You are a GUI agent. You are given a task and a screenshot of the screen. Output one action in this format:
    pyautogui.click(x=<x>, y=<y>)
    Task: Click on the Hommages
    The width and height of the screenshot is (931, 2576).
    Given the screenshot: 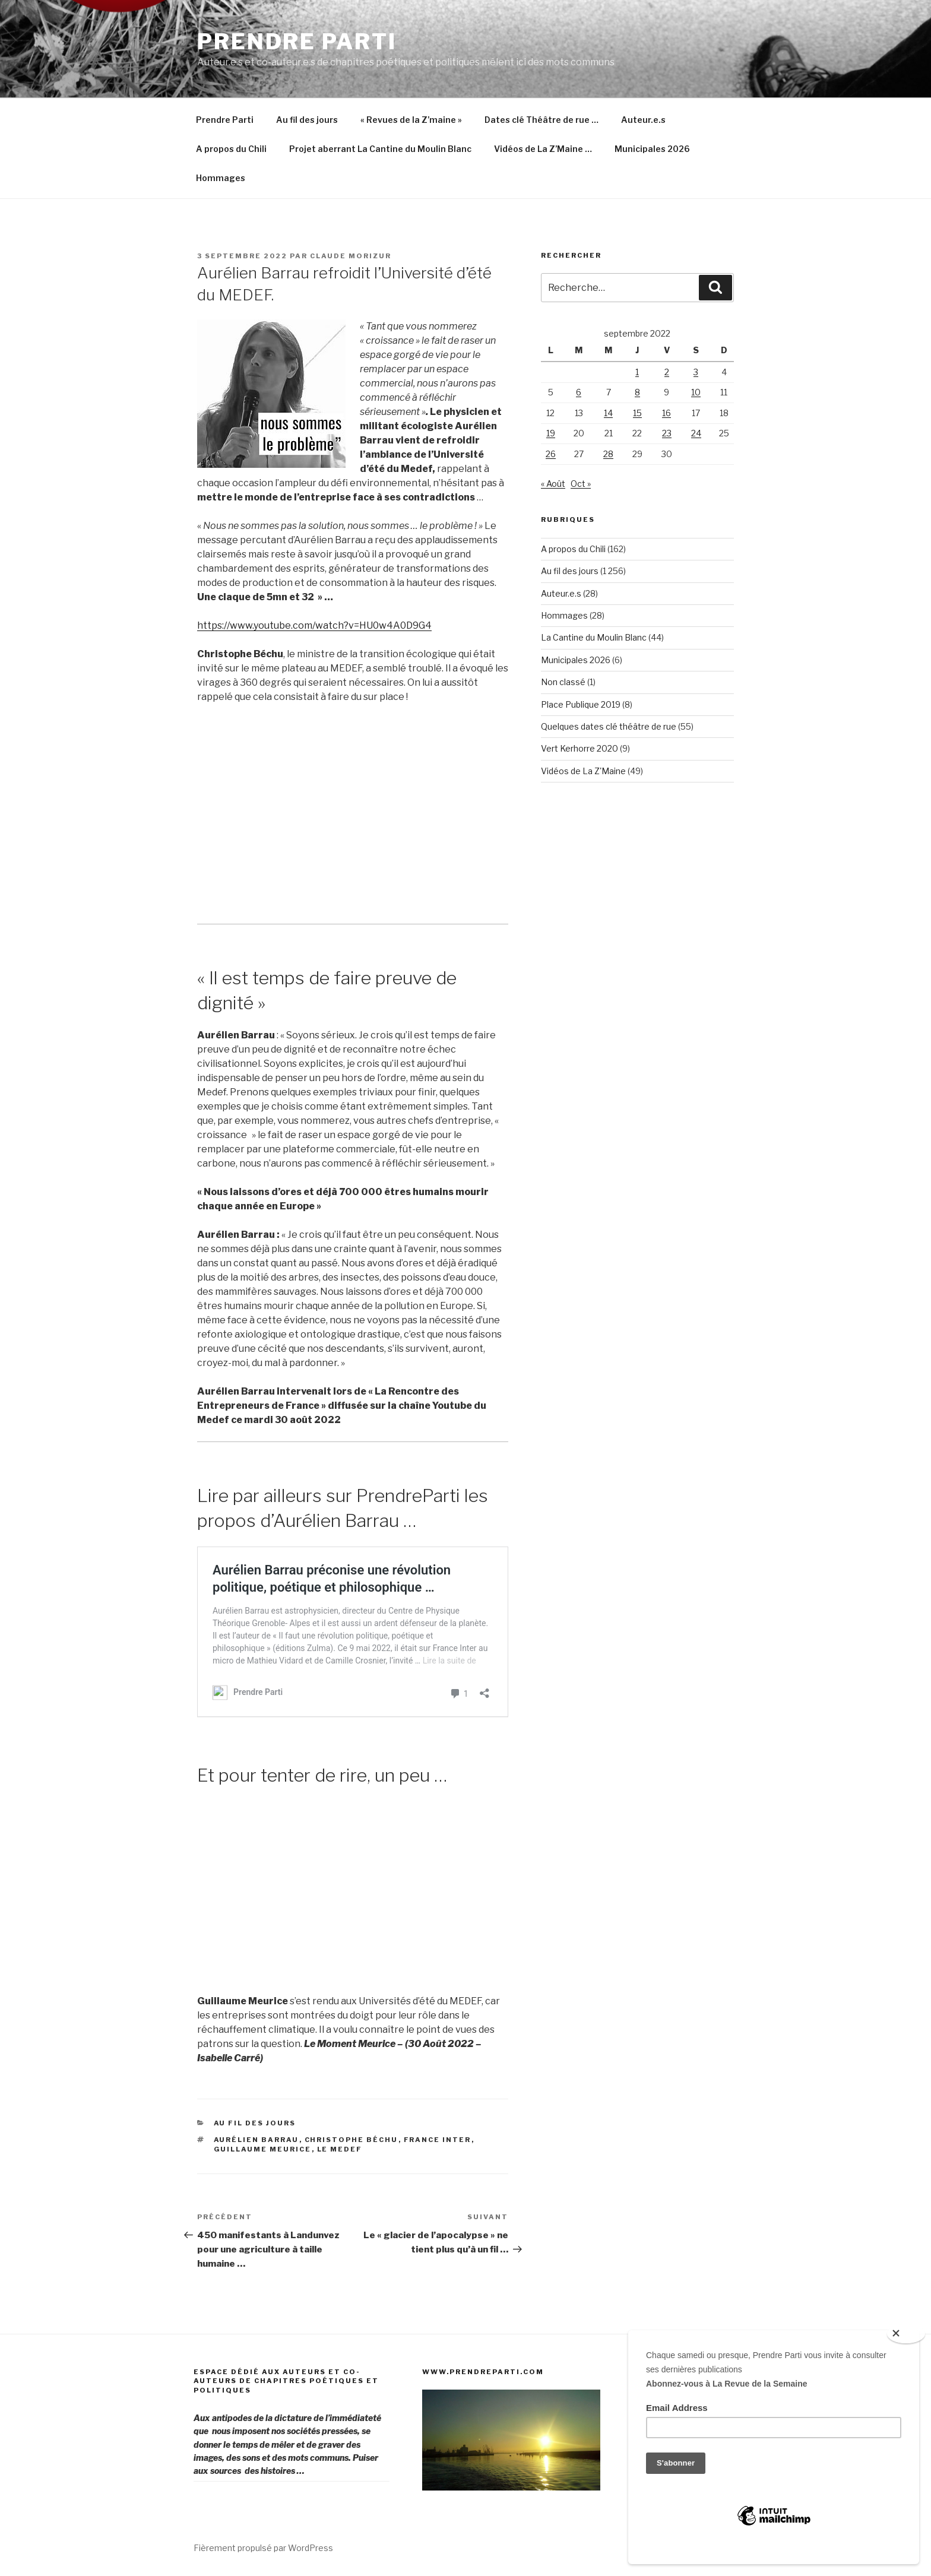 What is the action you would take?
    pyautogui.click(x=220, y=178)
    